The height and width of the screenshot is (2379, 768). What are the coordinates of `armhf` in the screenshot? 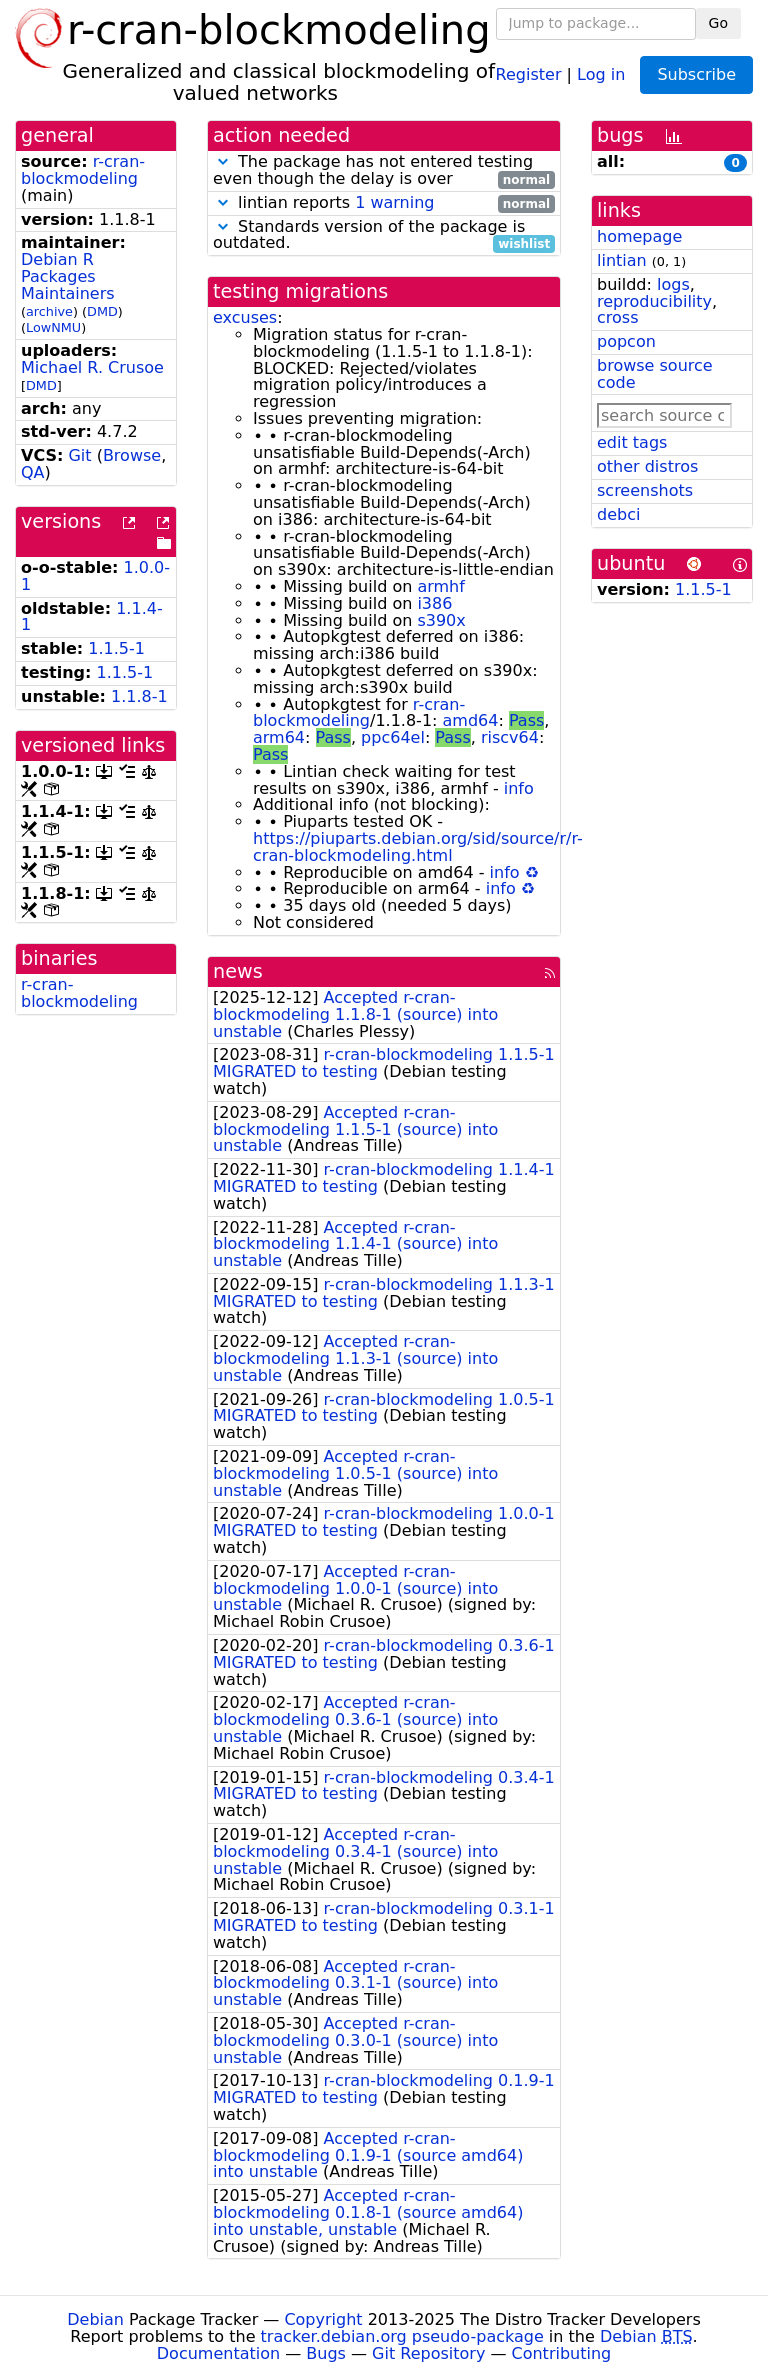 It's located at (440, 586).